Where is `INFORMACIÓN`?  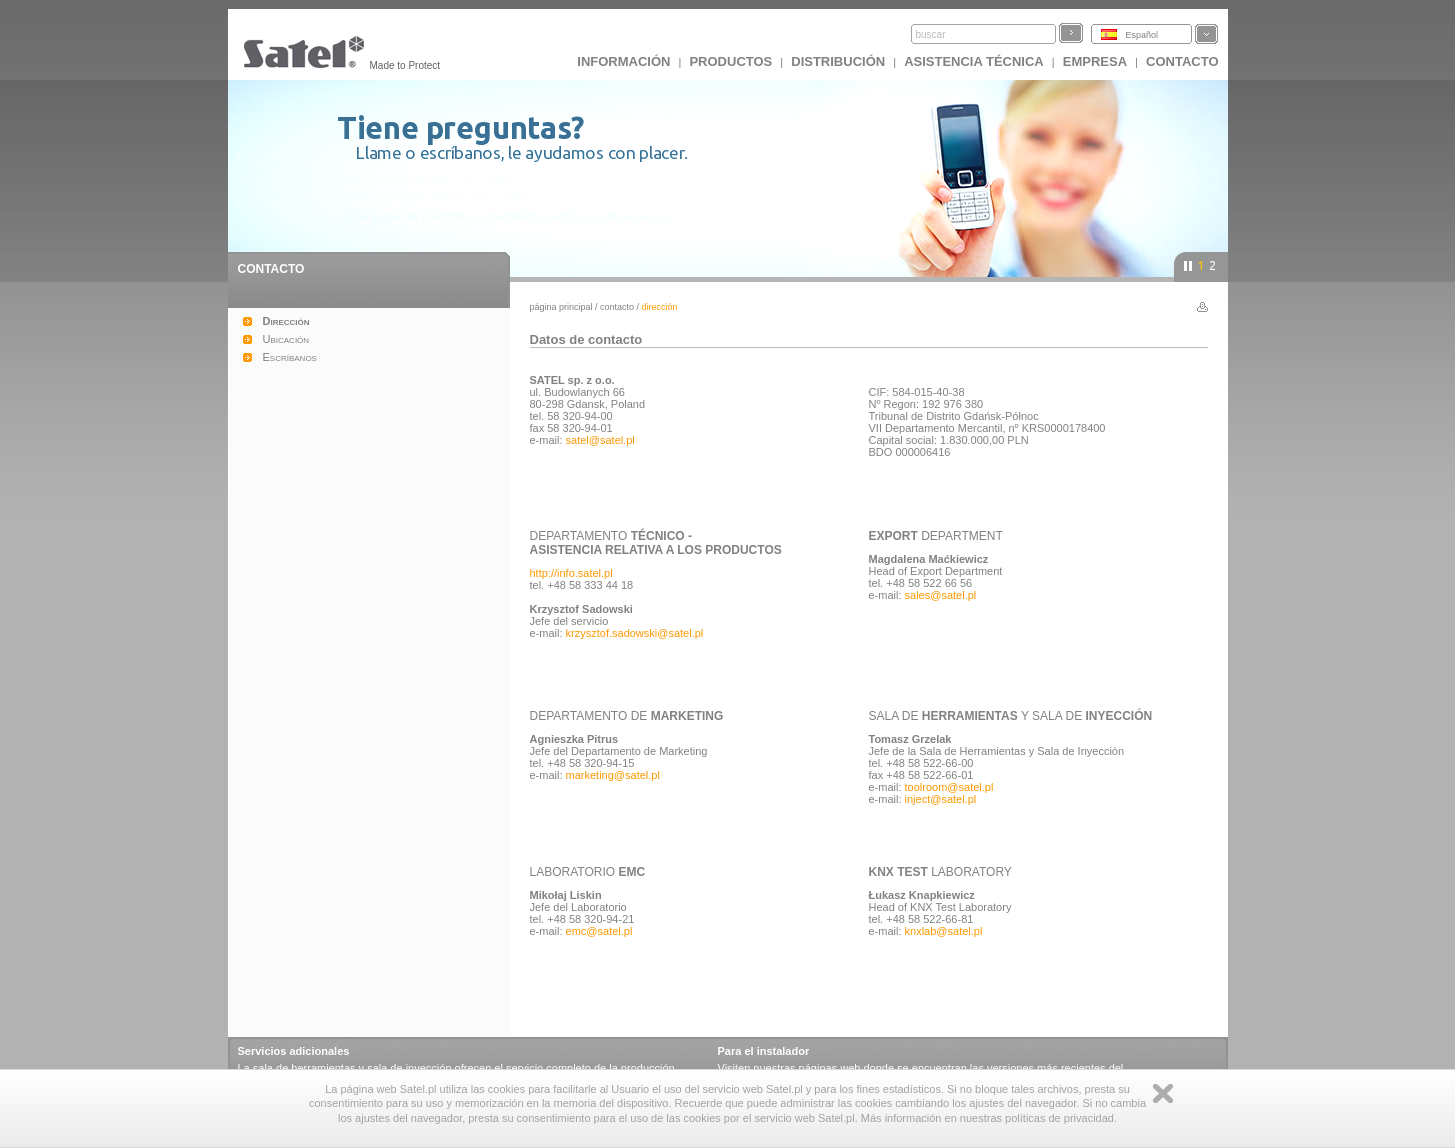 INFORMACIÓN is located at coordinates (623, 61).